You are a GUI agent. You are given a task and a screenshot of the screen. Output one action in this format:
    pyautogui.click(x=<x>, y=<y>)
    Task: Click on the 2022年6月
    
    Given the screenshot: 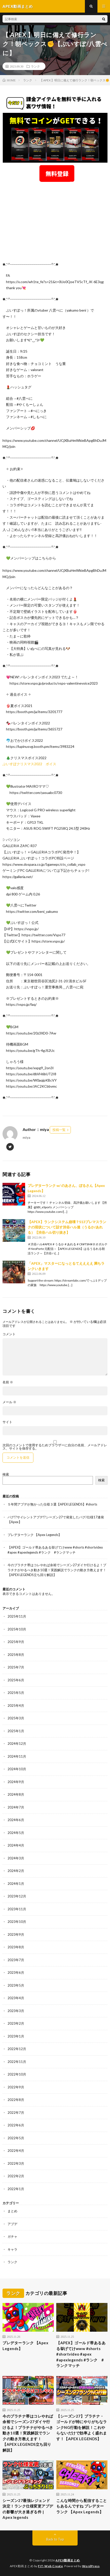 What is the action you would take?
    pyautogui.click(x=16, y=2125)
    